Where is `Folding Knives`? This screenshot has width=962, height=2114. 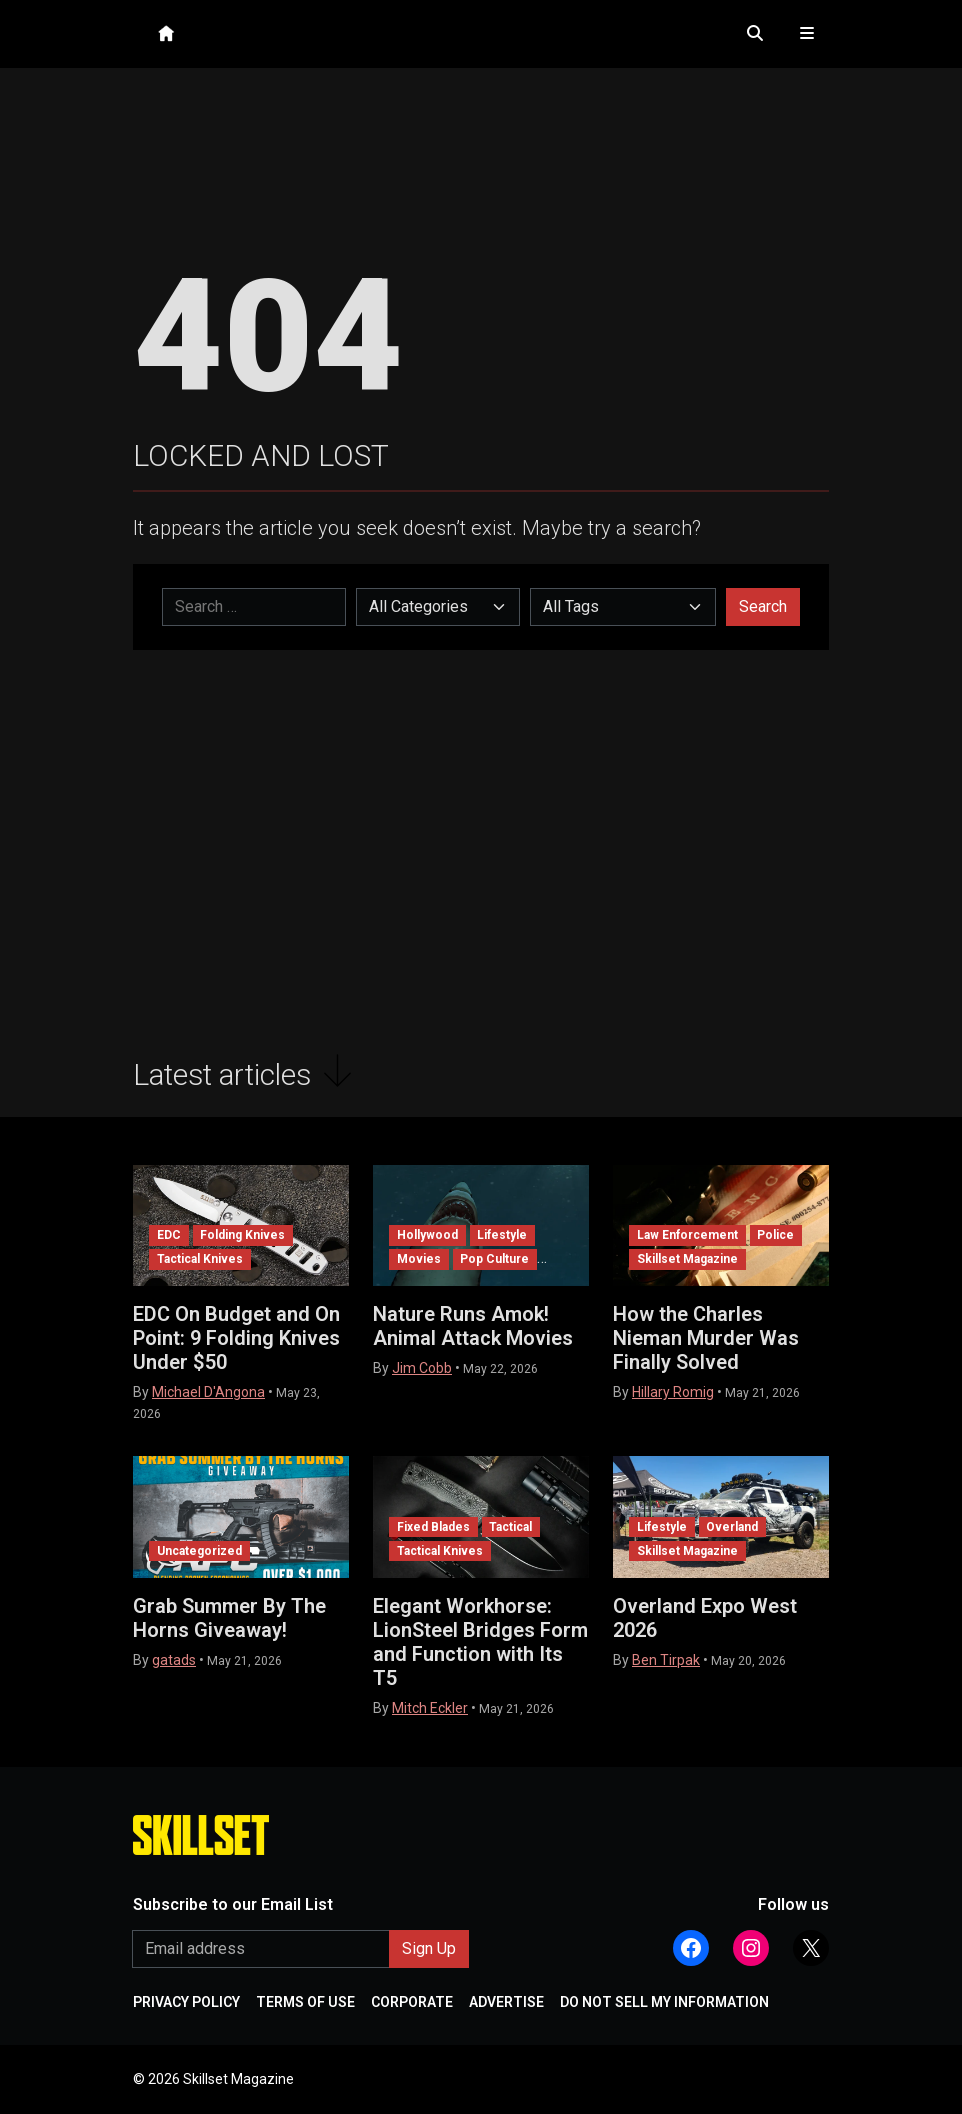
Folding Knives is located at coordinates (242, 1235).